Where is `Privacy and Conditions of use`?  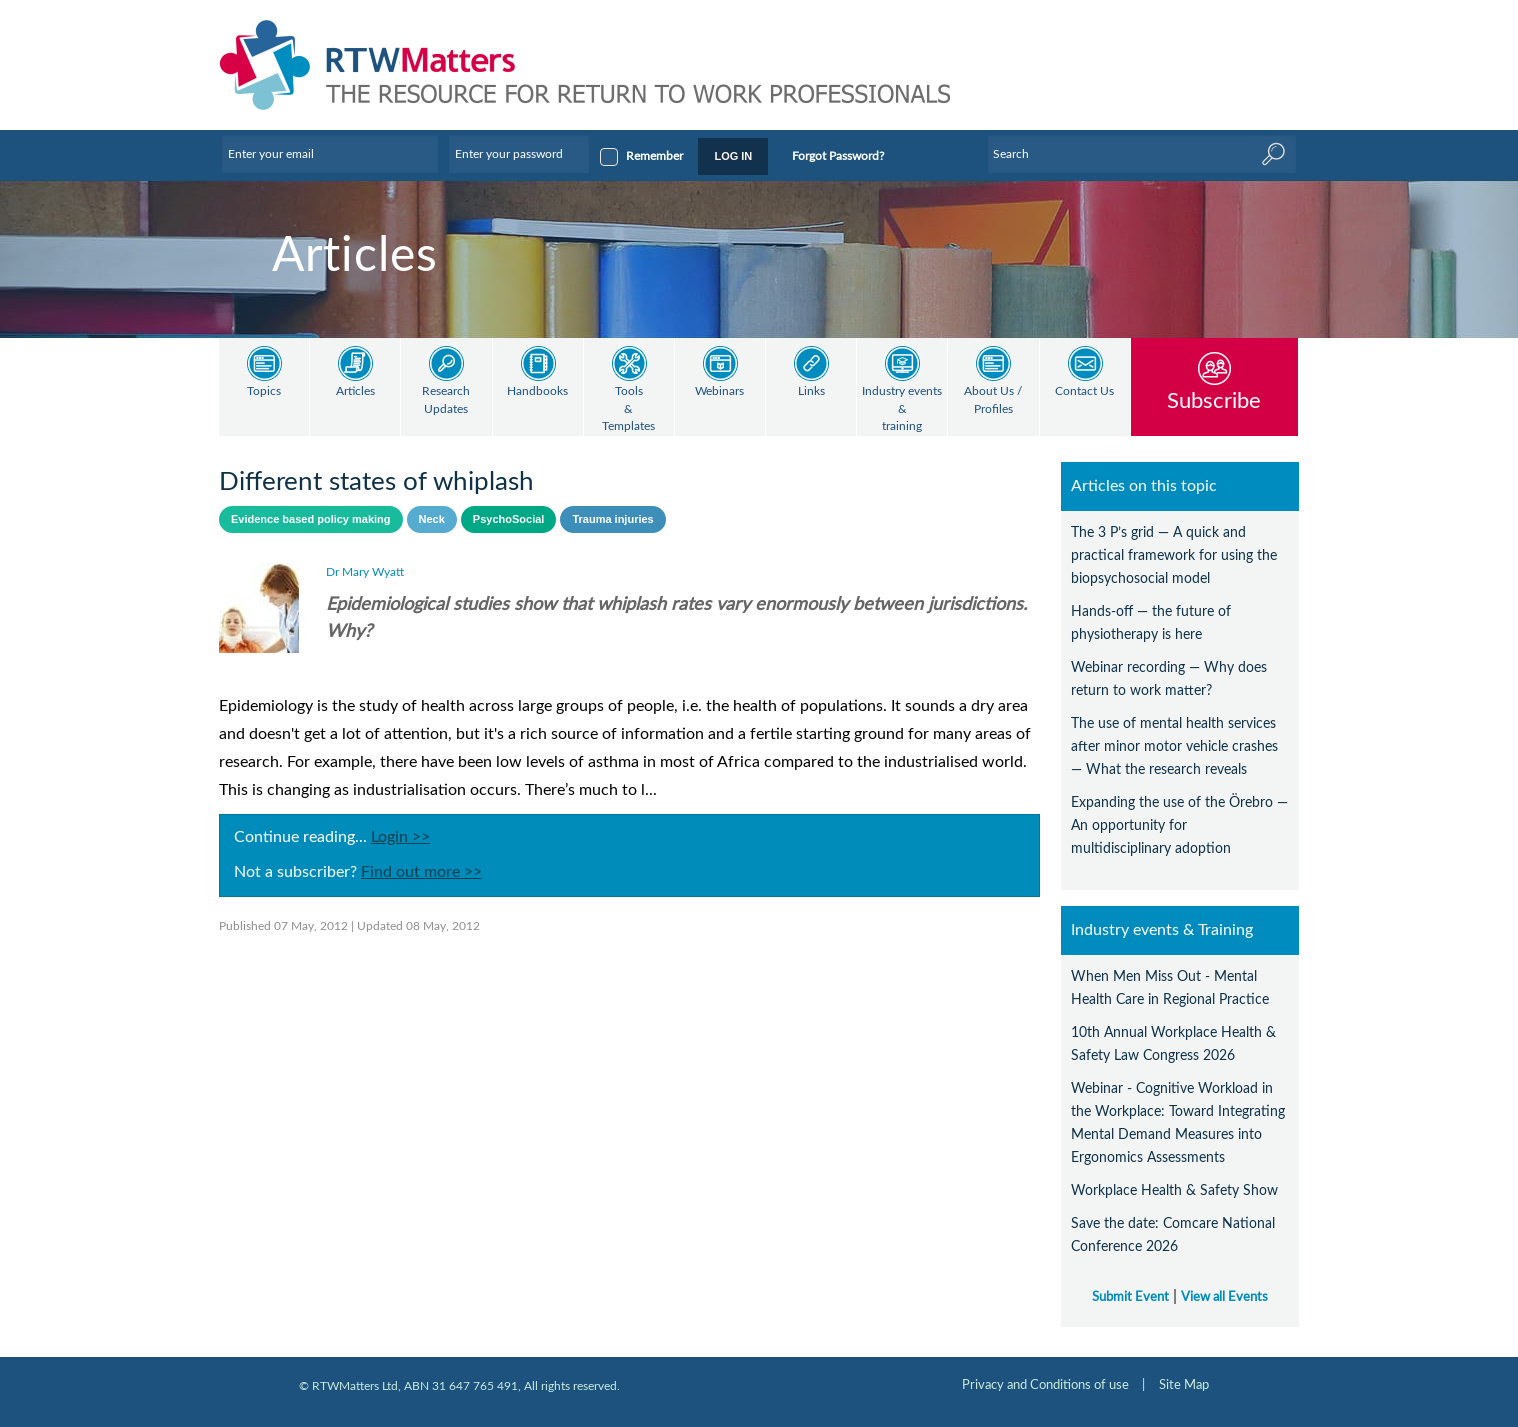 Privacy and Conditions of use is located at coordinates (1045, 1385).